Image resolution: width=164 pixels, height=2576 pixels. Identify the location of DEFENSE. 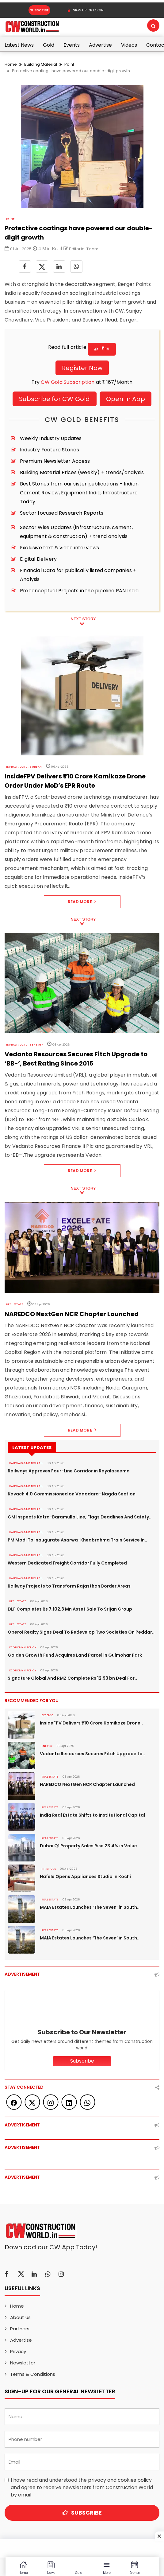
(47, 1715).